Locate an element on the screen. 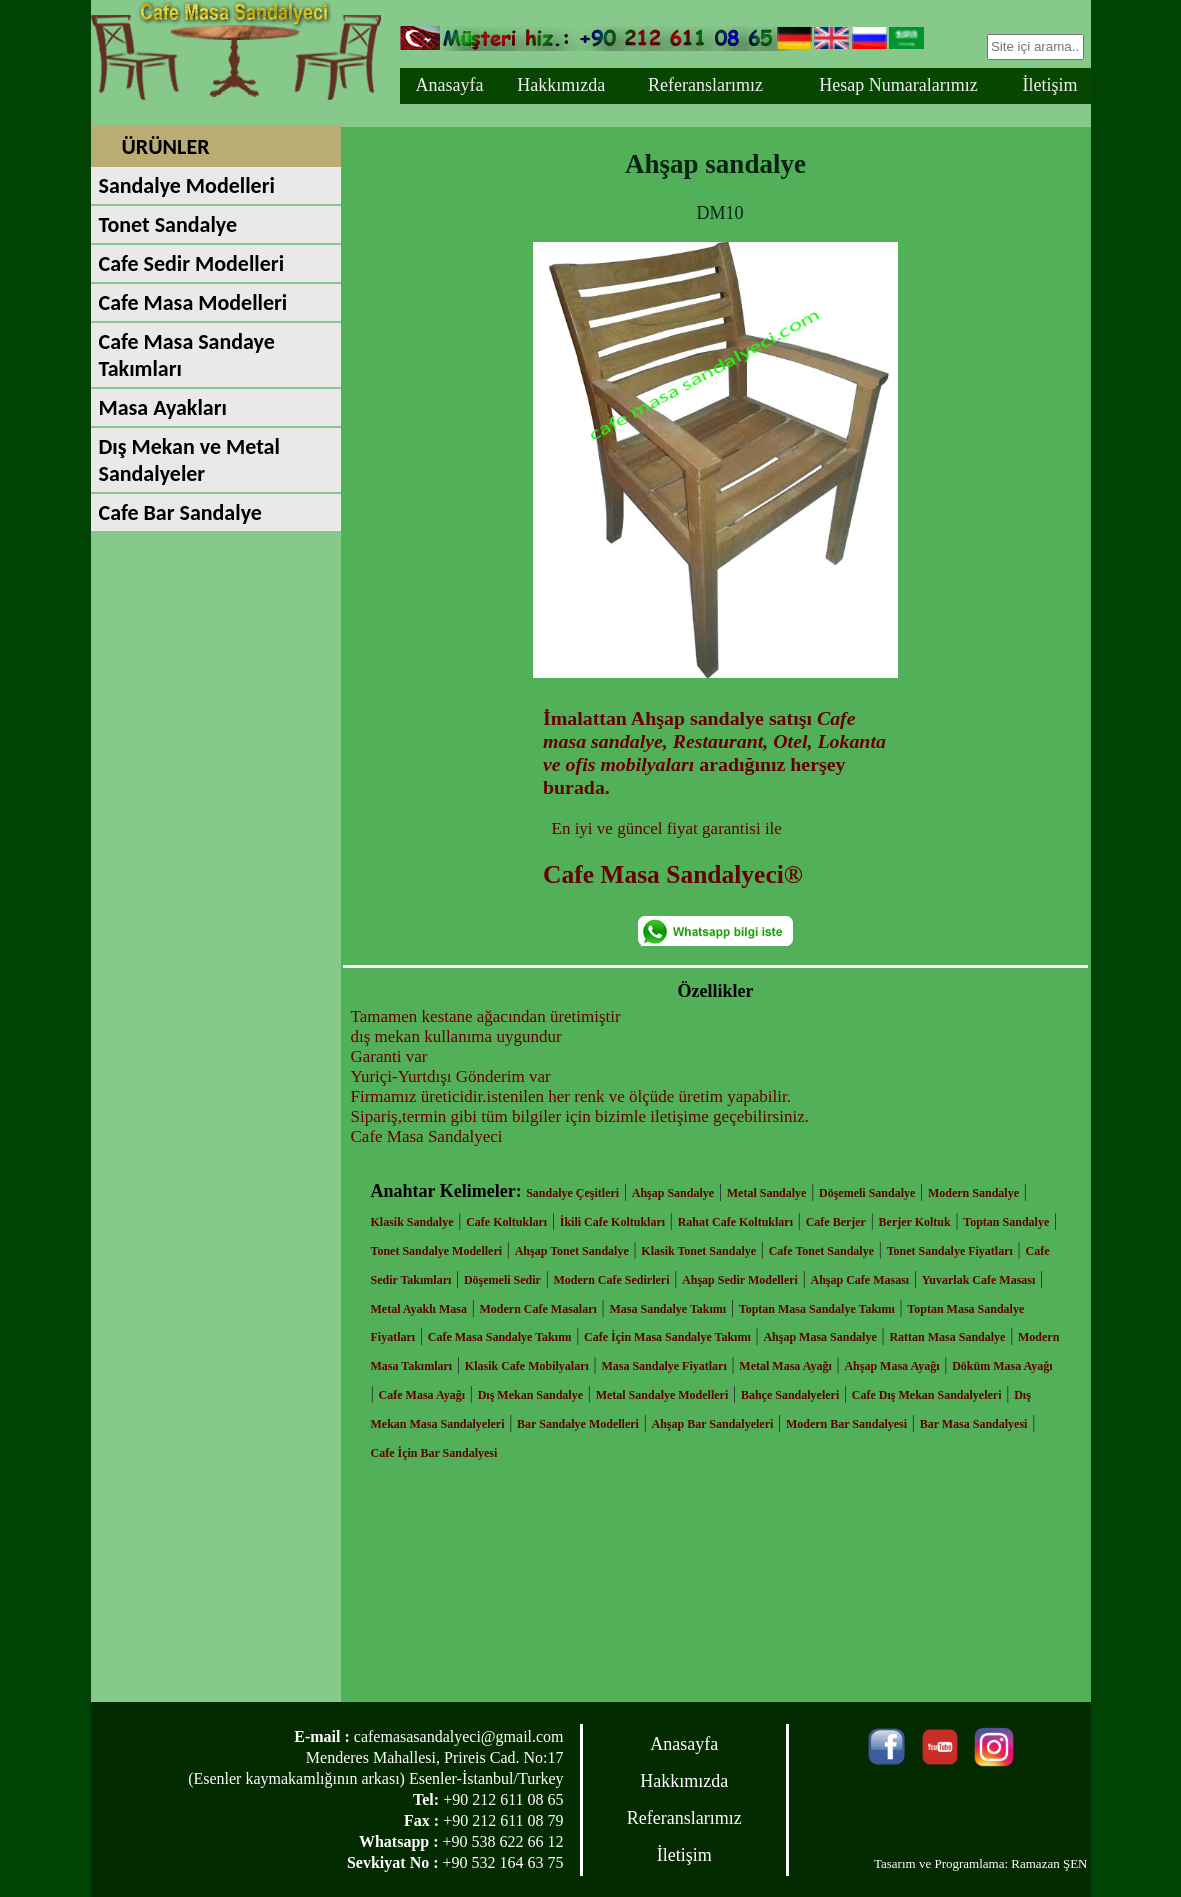 Image resolution: width=1181 pixels, height=1897 pixels. Döşemeli Sedir is located at coordinates (502, 1280).